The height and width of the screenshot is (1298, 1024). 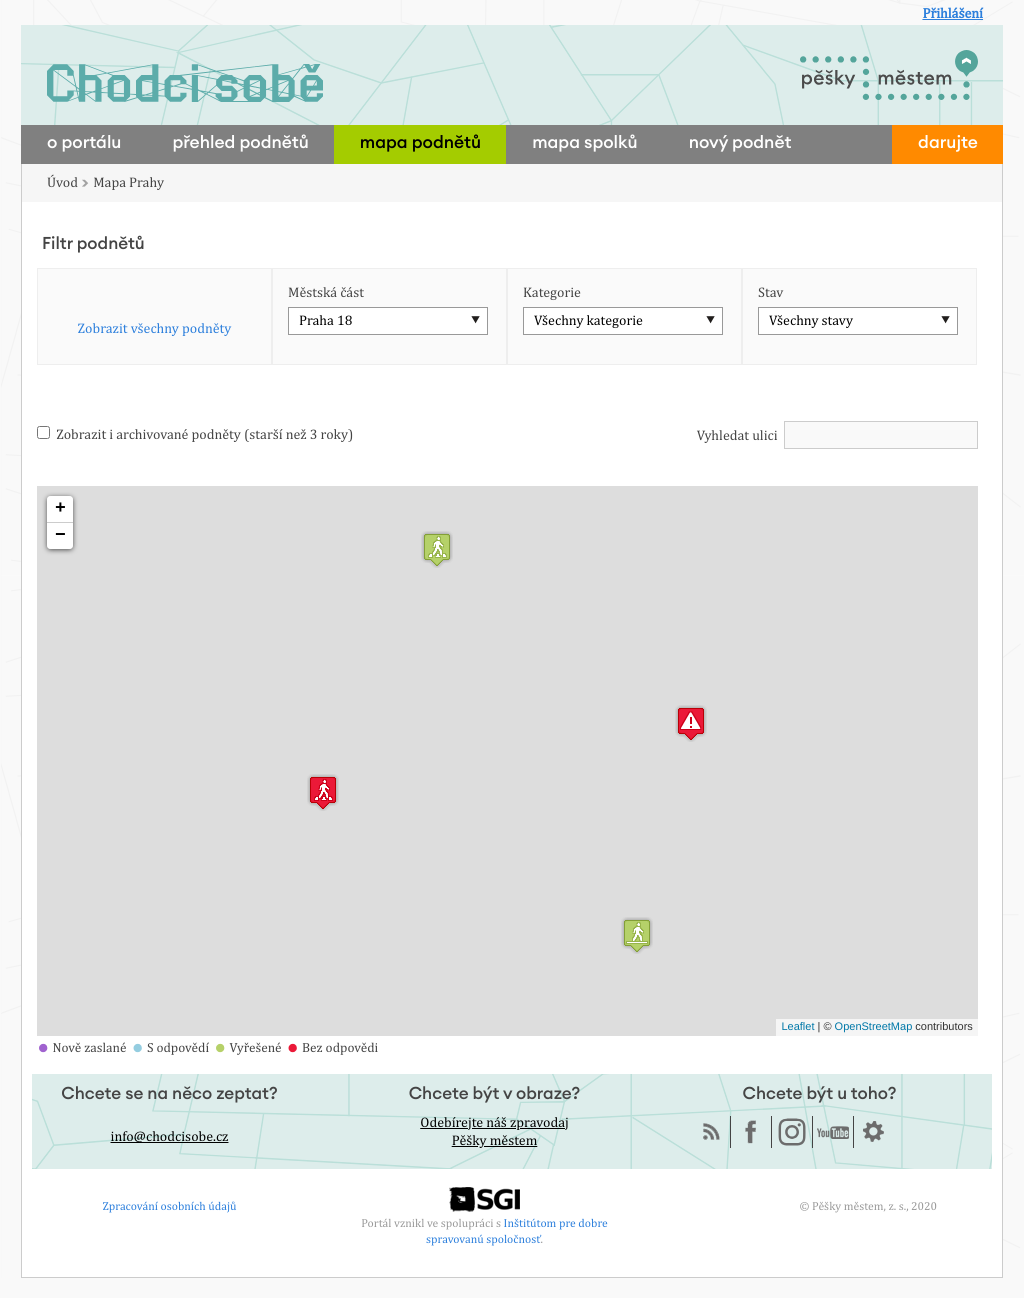 What do you see at coordinates (128, 183) in the screenshot?
I see `Mapa Prahy` at bounding box center [128, 183].